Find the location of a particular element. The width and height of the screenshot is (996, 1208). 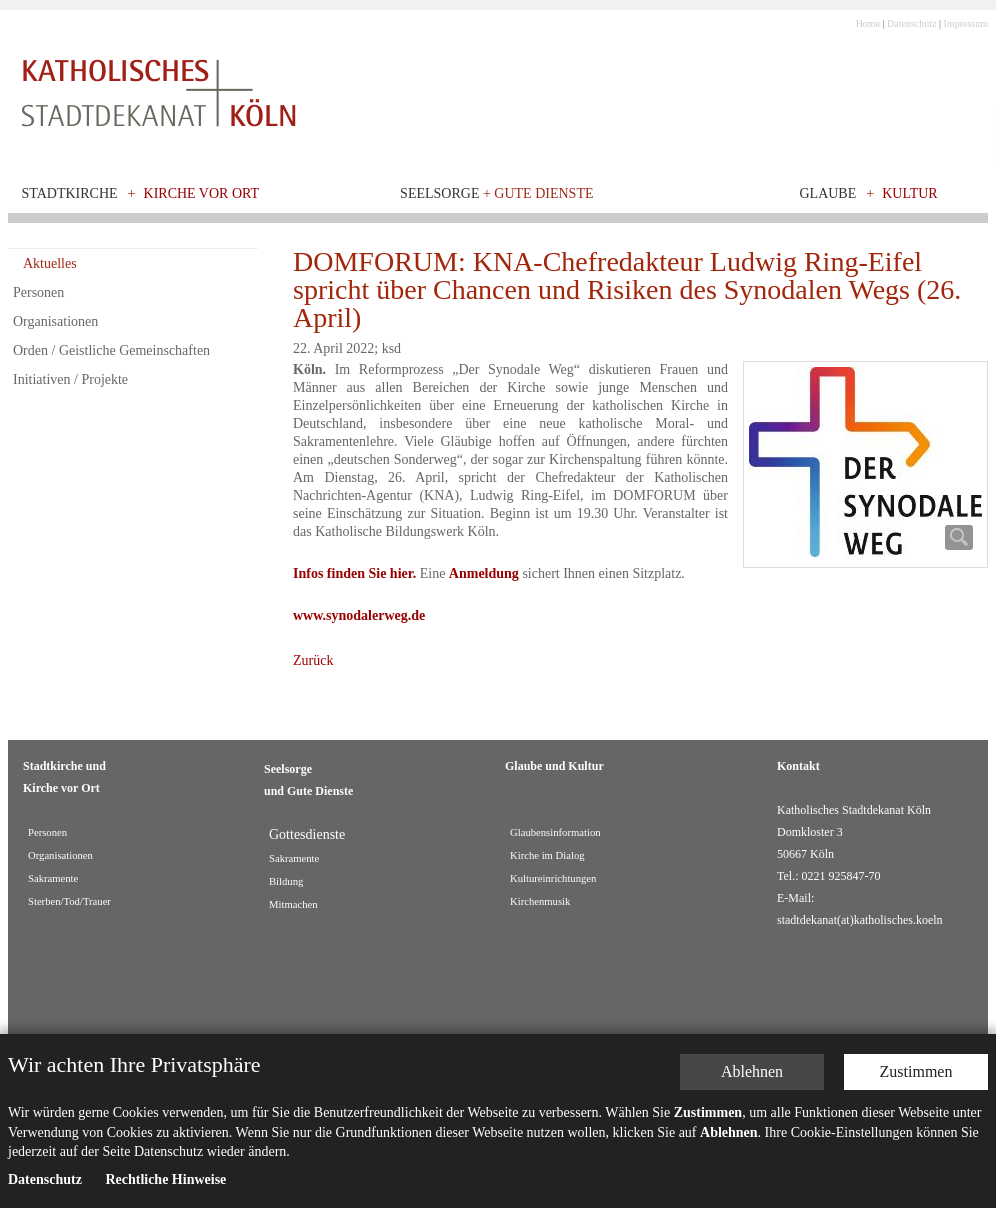

Glaubensinformation is located at coordinates (555, 832).